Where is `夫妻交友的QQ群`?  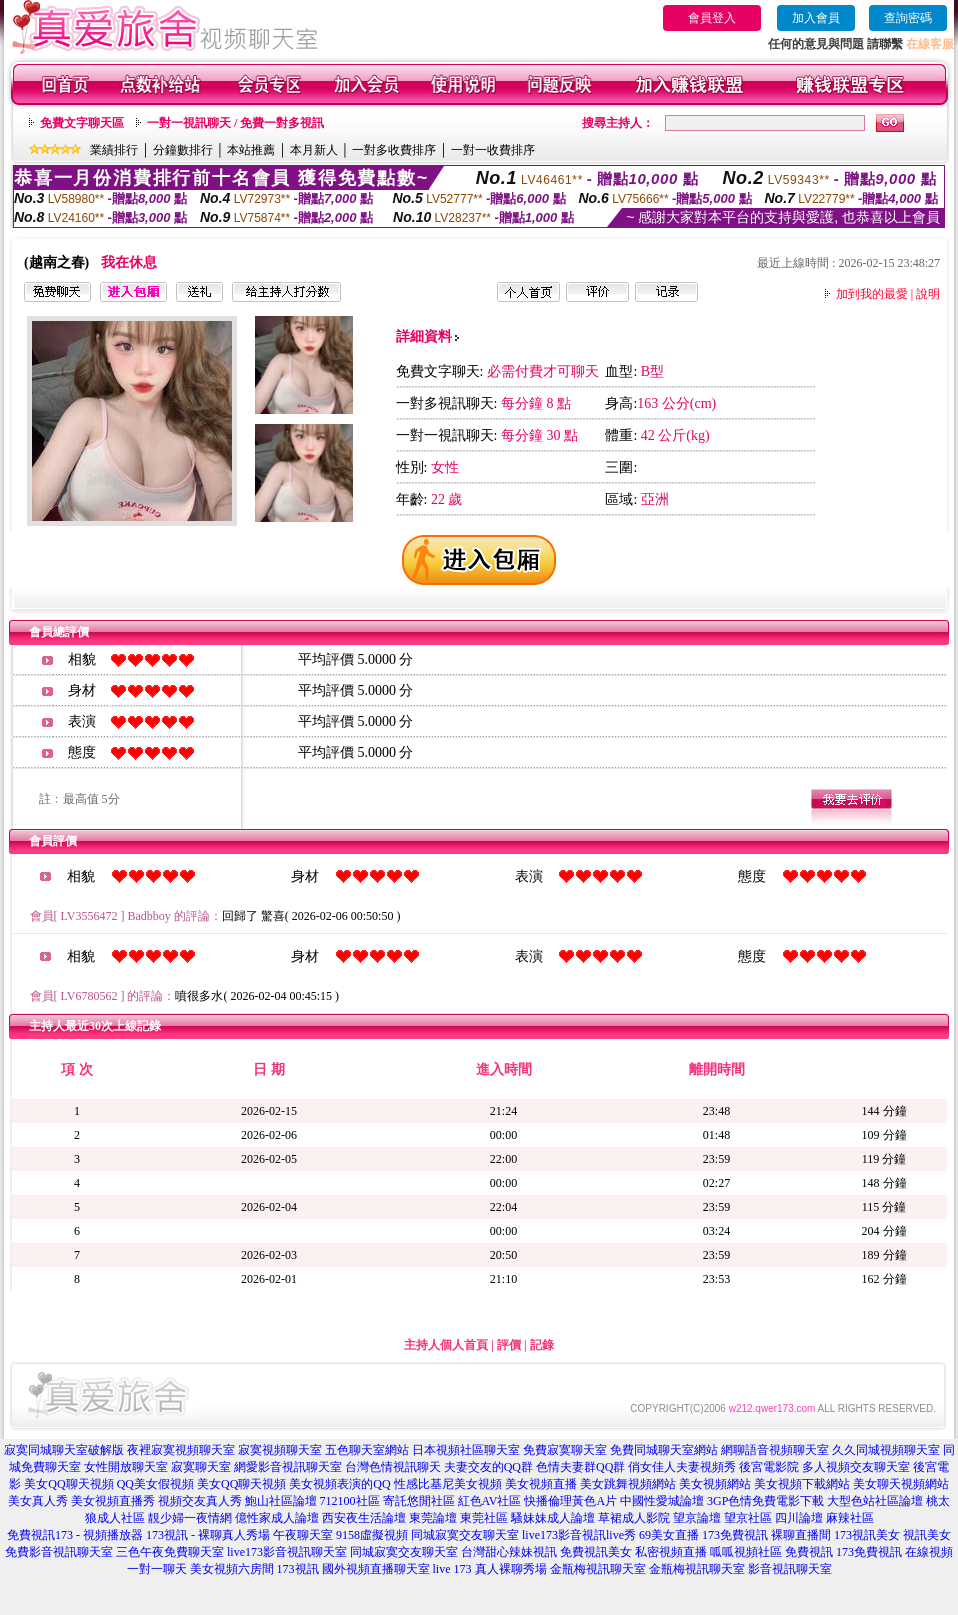 夫妻交友的QQ群 is located at coordinates (488, 1467).